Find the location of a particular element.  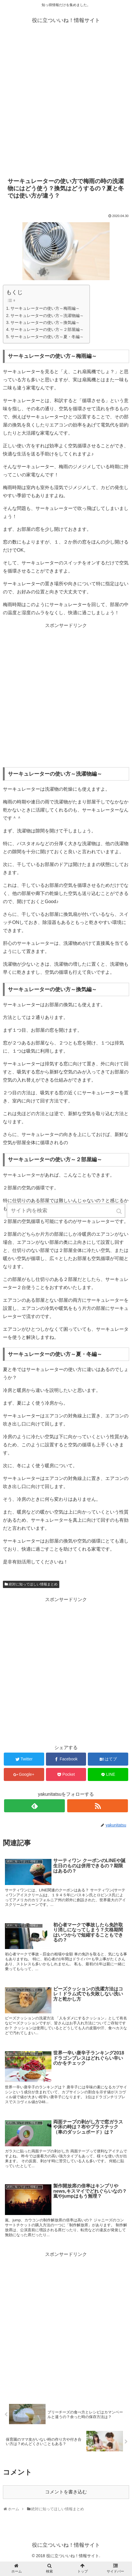

サーキュレーターの使い方～２部屋編～ is located at coordinates (47, 329).